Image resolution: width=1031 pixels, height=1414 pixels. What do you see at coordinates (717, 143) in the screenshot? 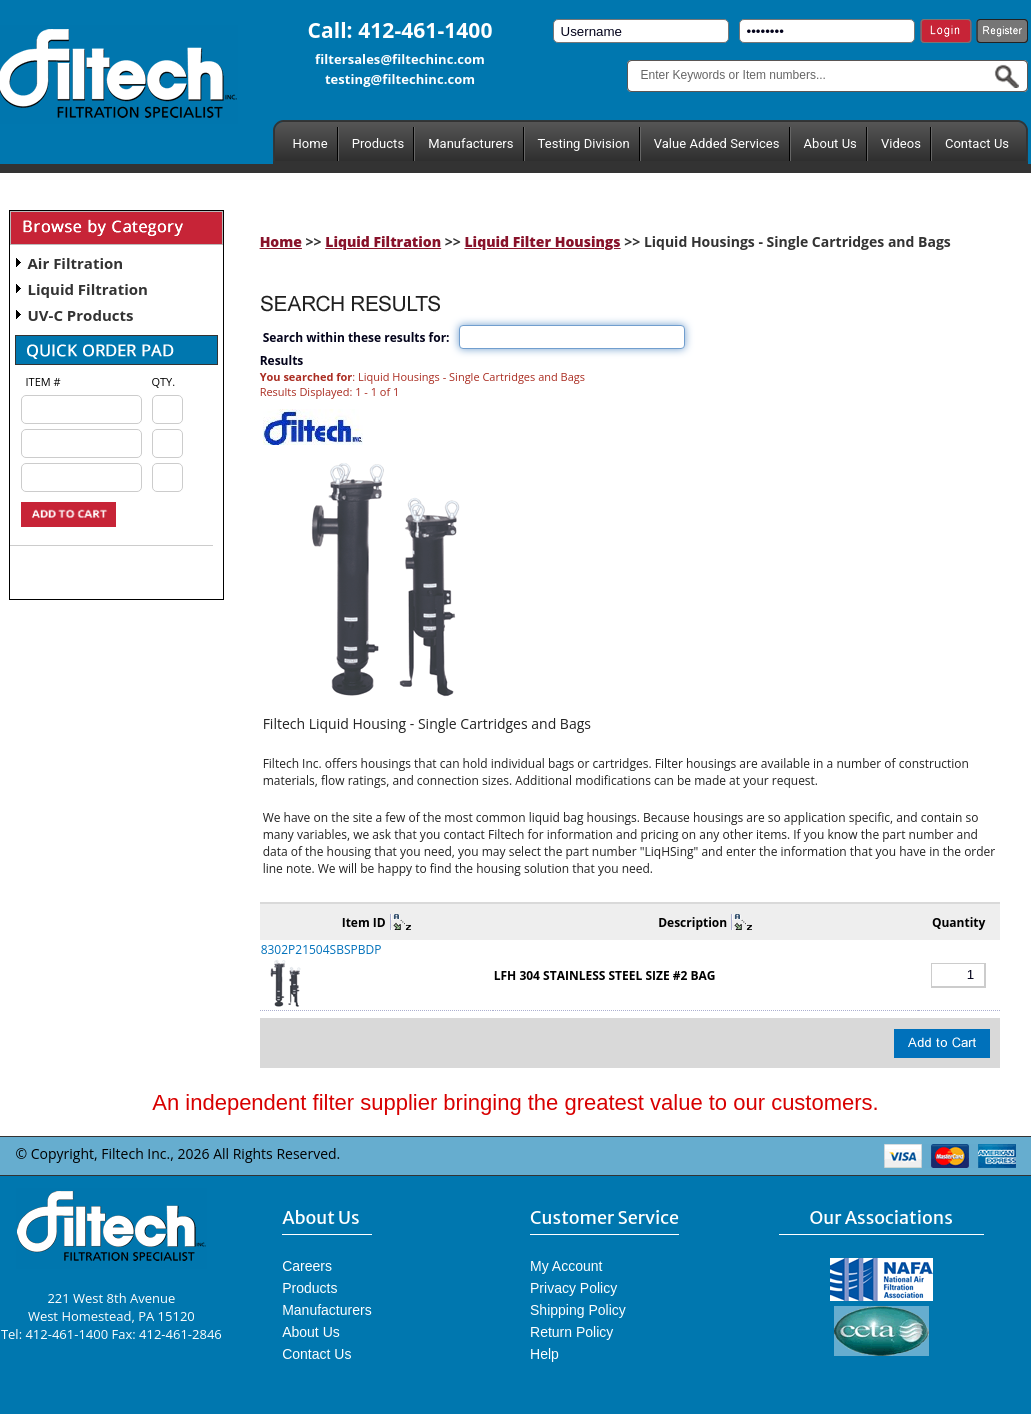
I see `Value Added Services` at bounding box center [717, 143].